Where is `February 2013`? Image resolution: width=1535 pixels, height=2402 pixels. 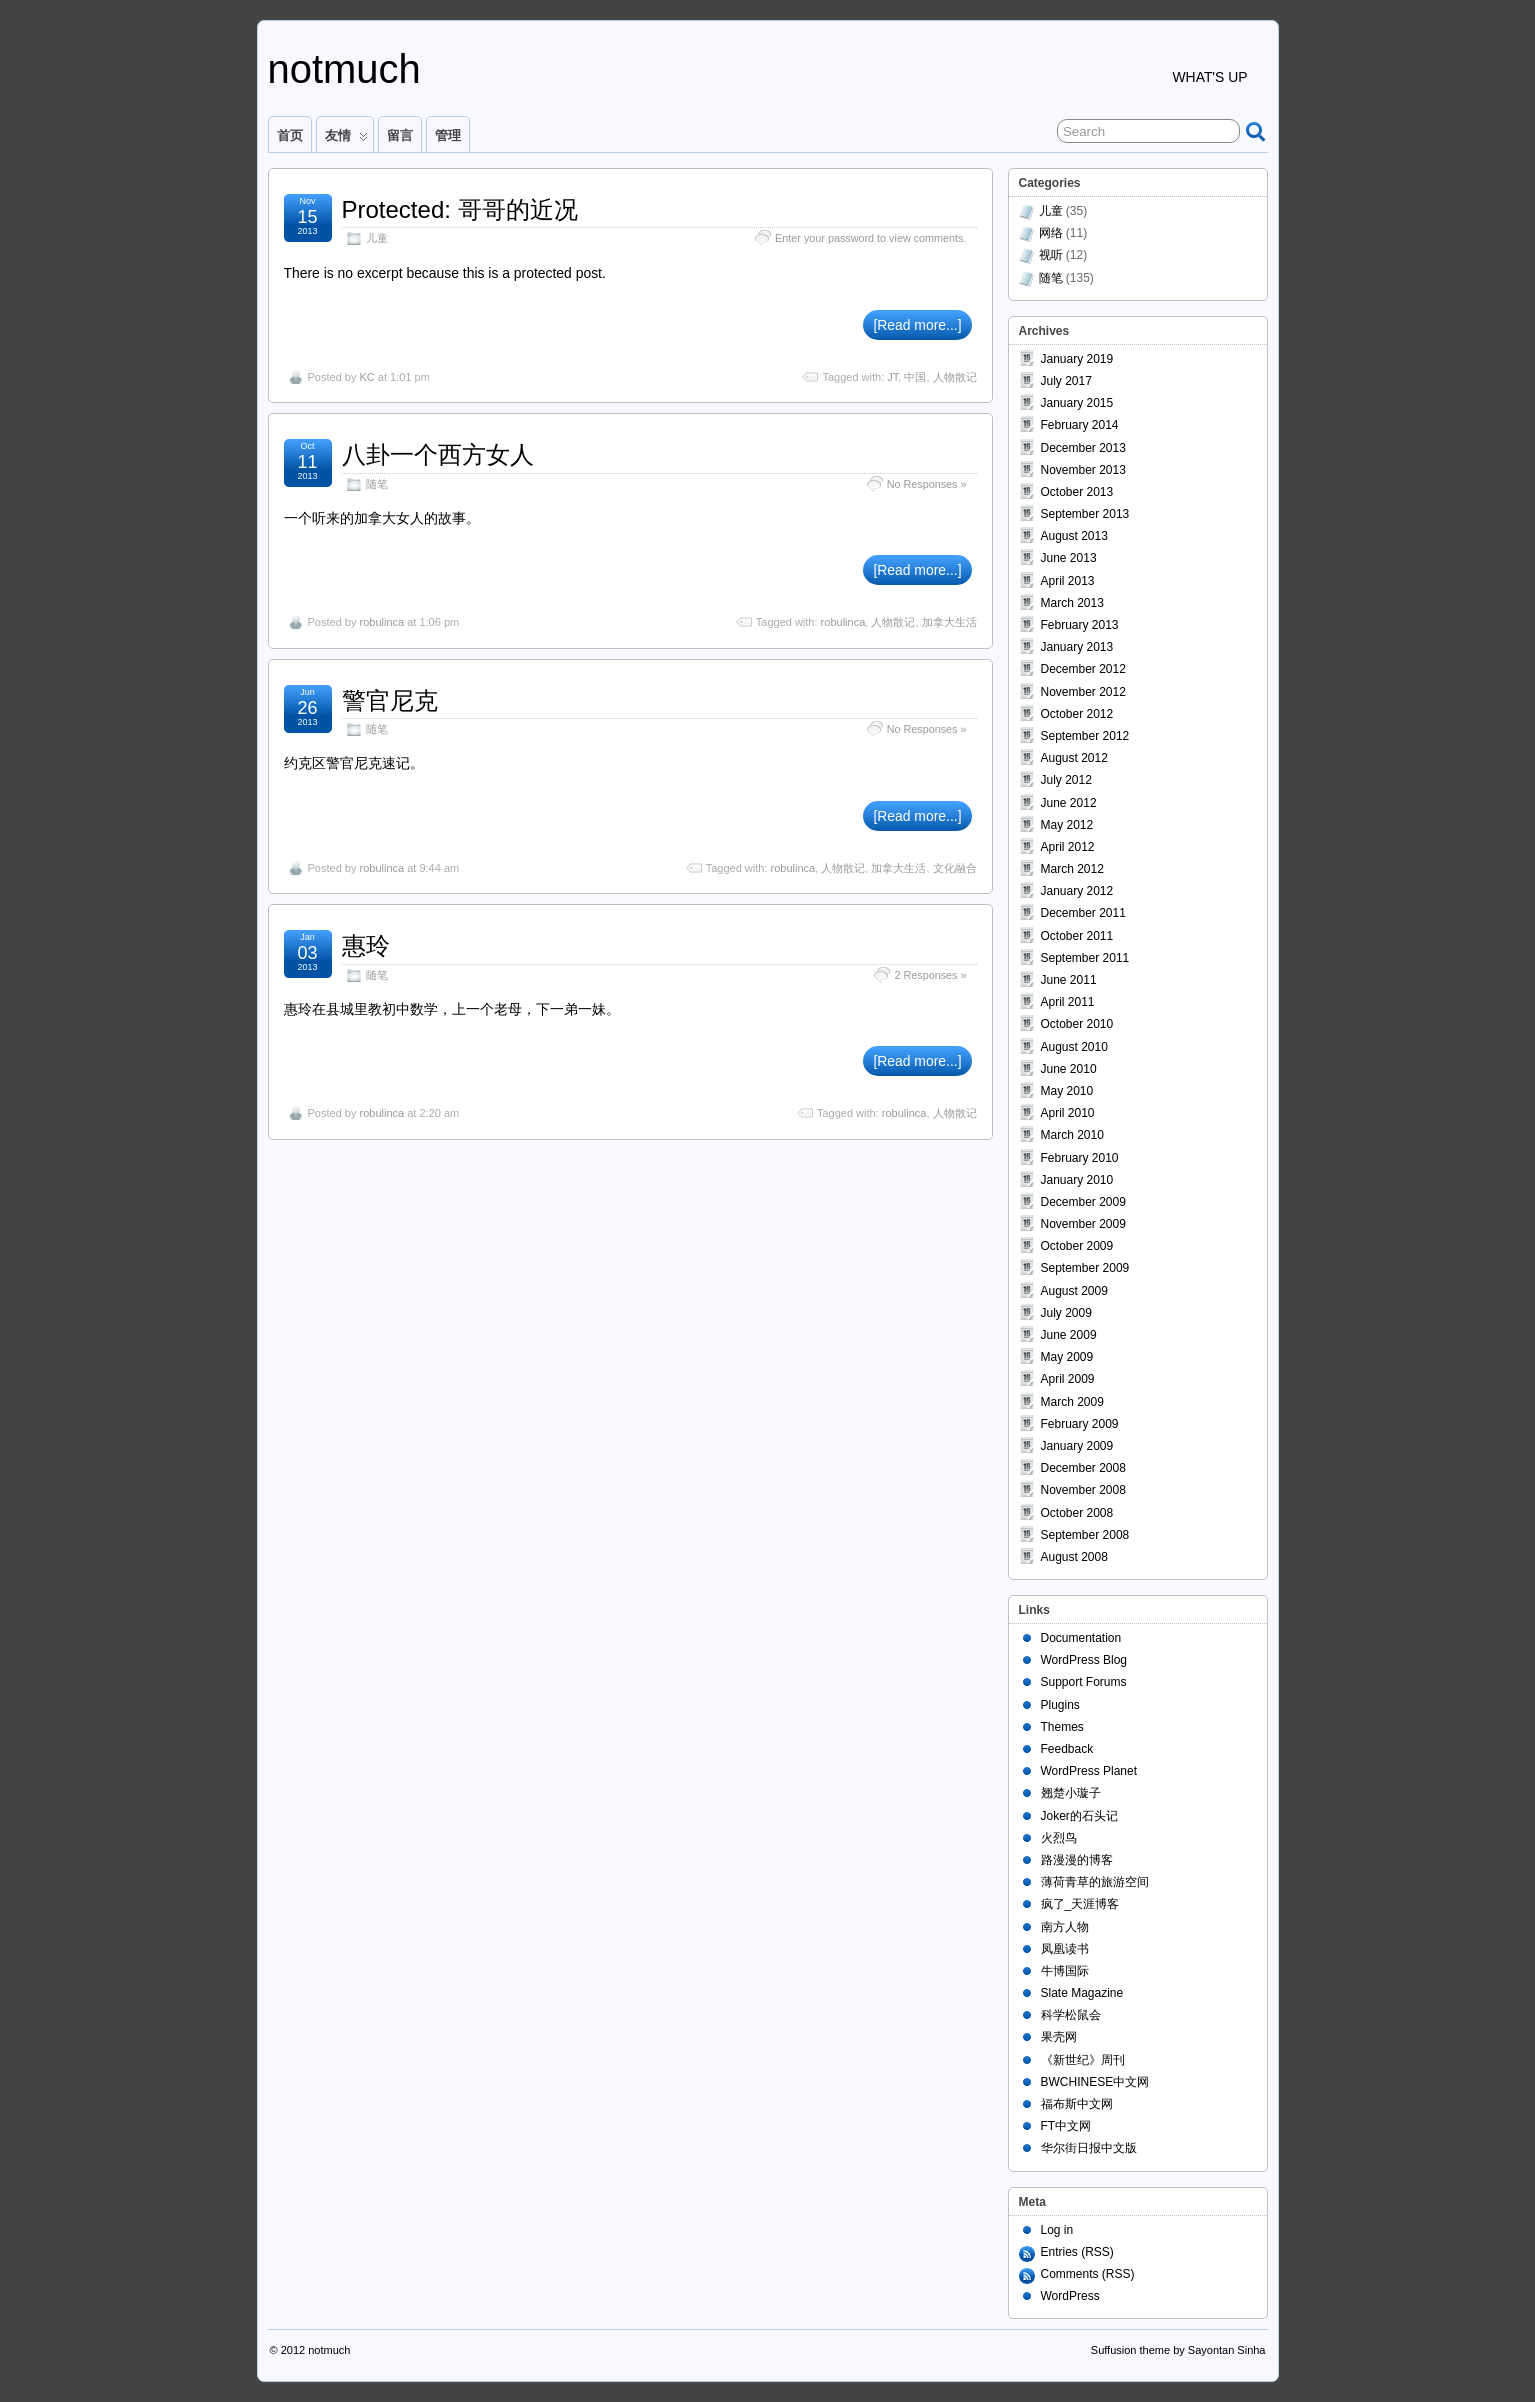 February 2013 is located at coordinates (1080, 625).